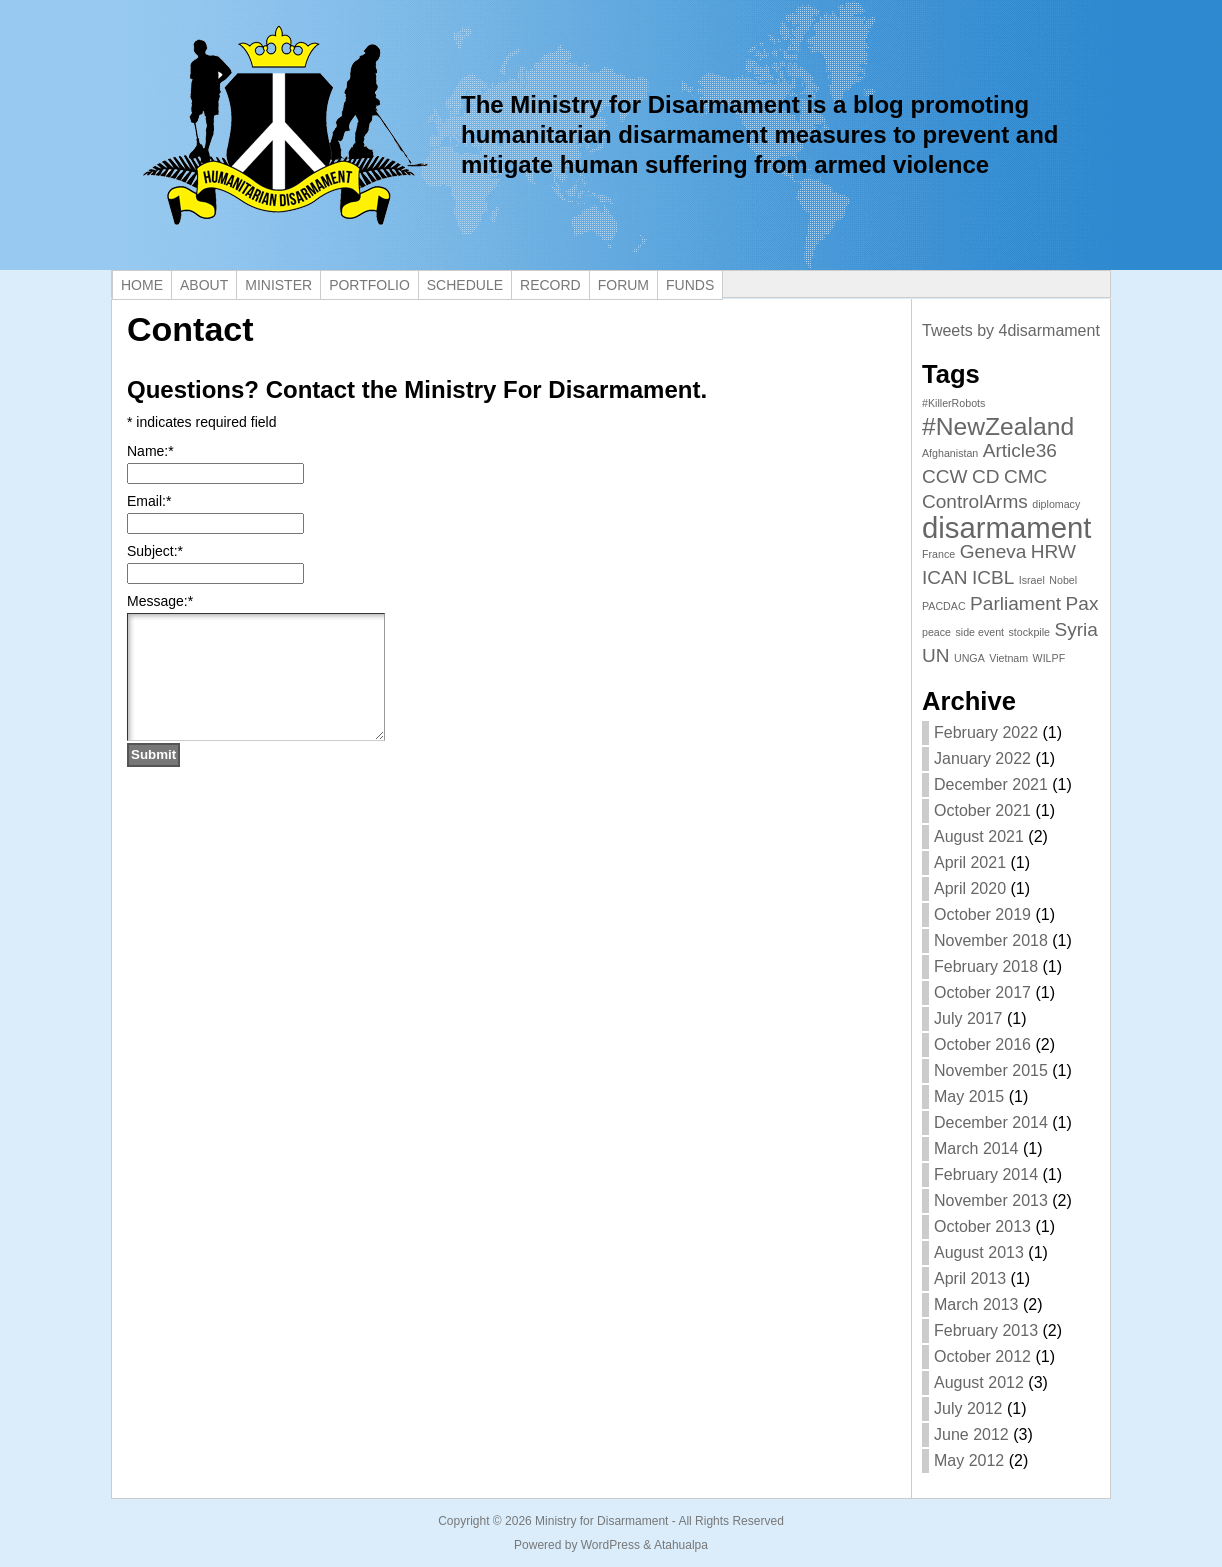  What do you see at coordinates (970, 888) in the screenshot?
I see `April 2020` at bounding box center [970, 888].